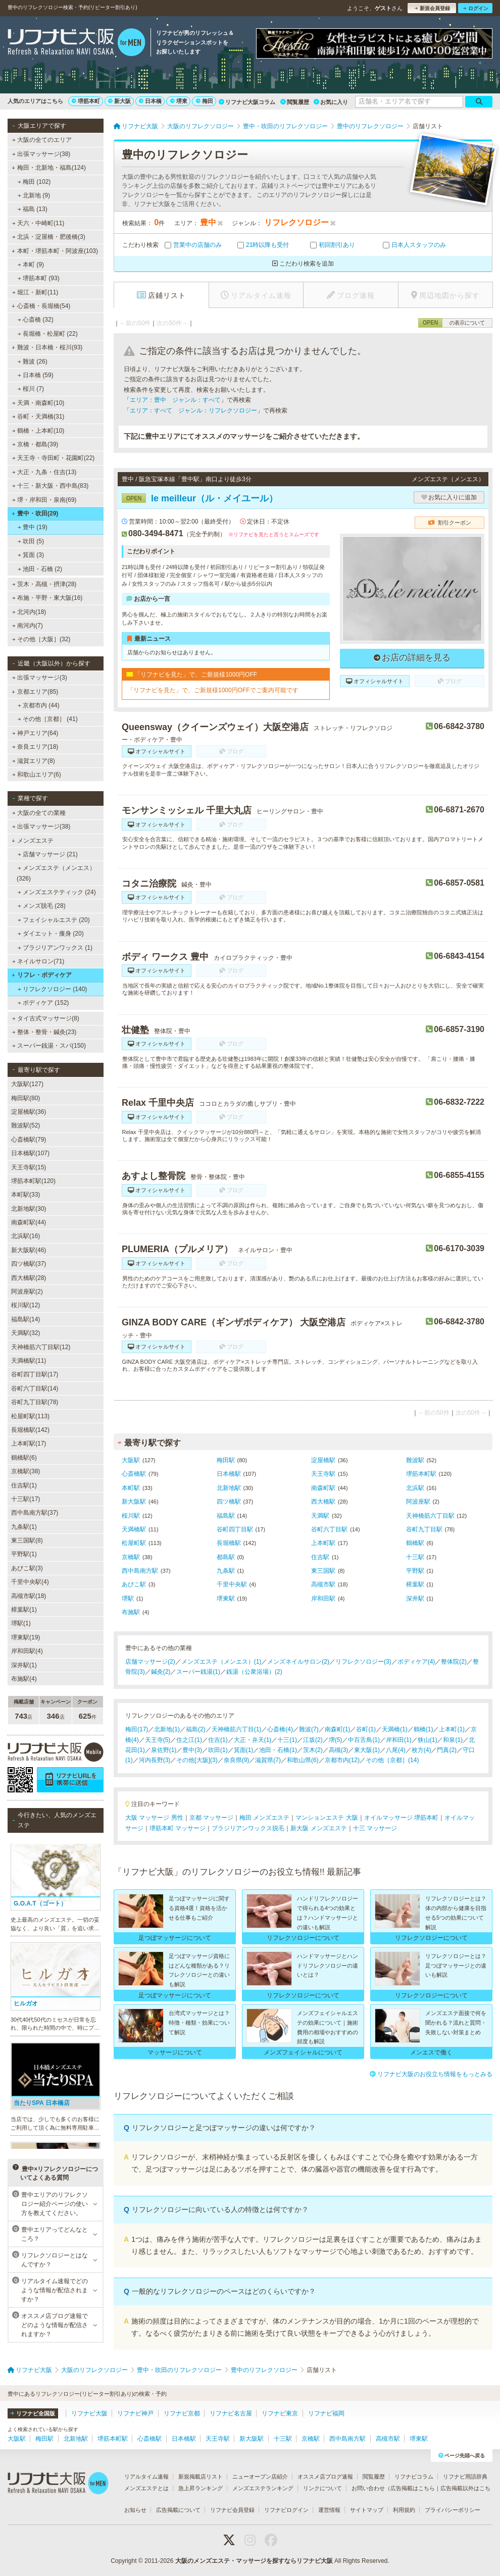 This screenshot has height=2576, width=500. What do you see at coordinates (264, 1817) in the screenshot?
I see `梅田 メンズエステ` at bounding box center [264, 1817].